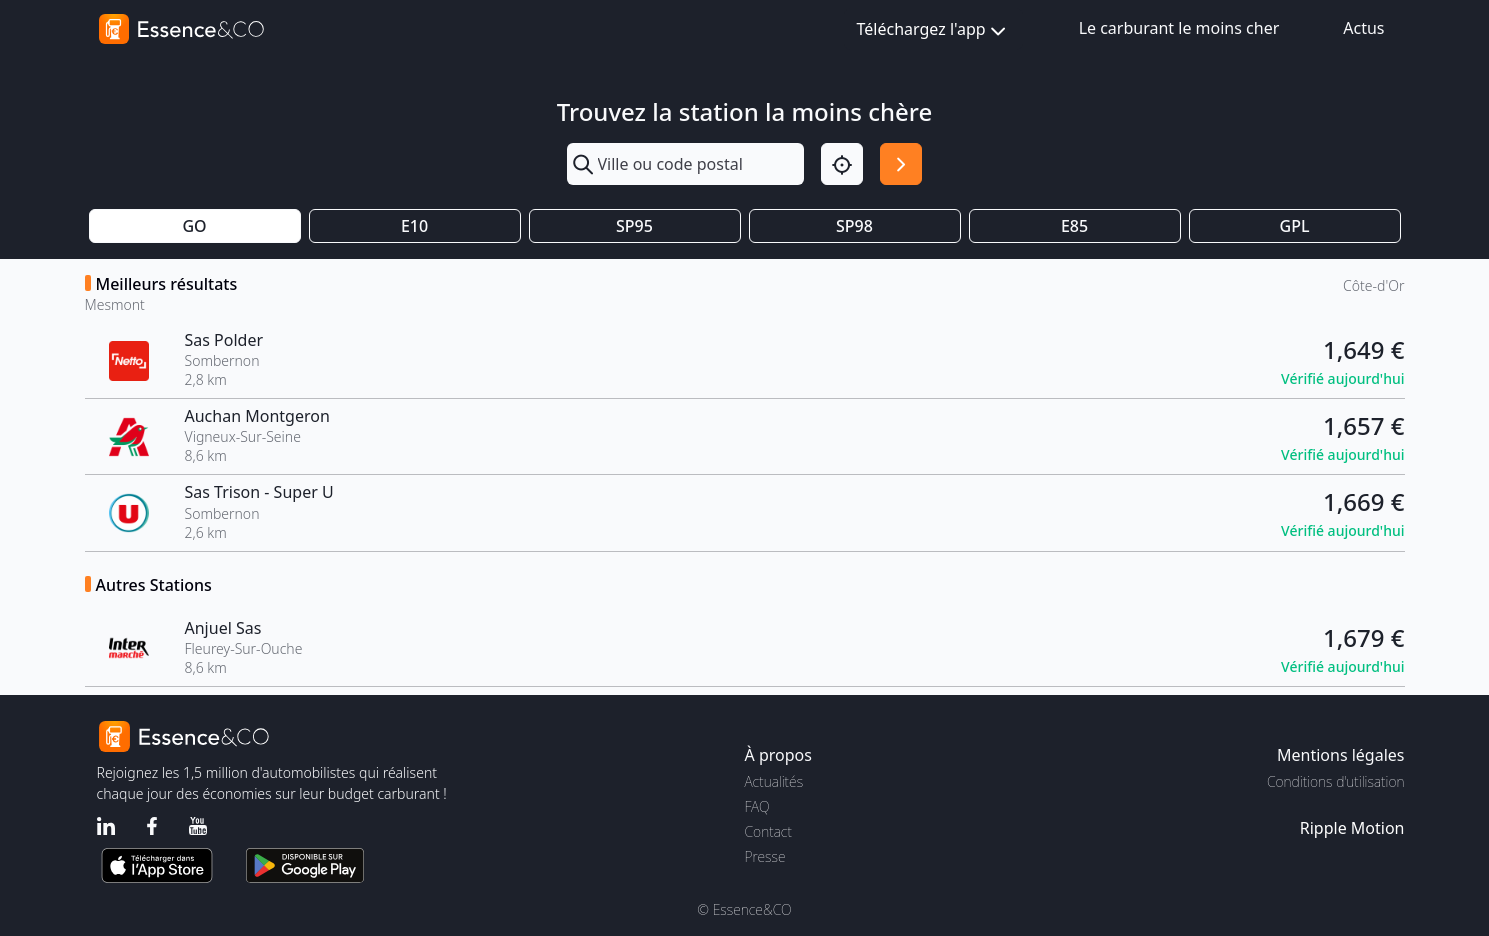 This screenshot has width=1489, height=936. What do you see at coordinates (757, 806) in the screenshot?
I see `FAQ` at bounding box center [757, 806].